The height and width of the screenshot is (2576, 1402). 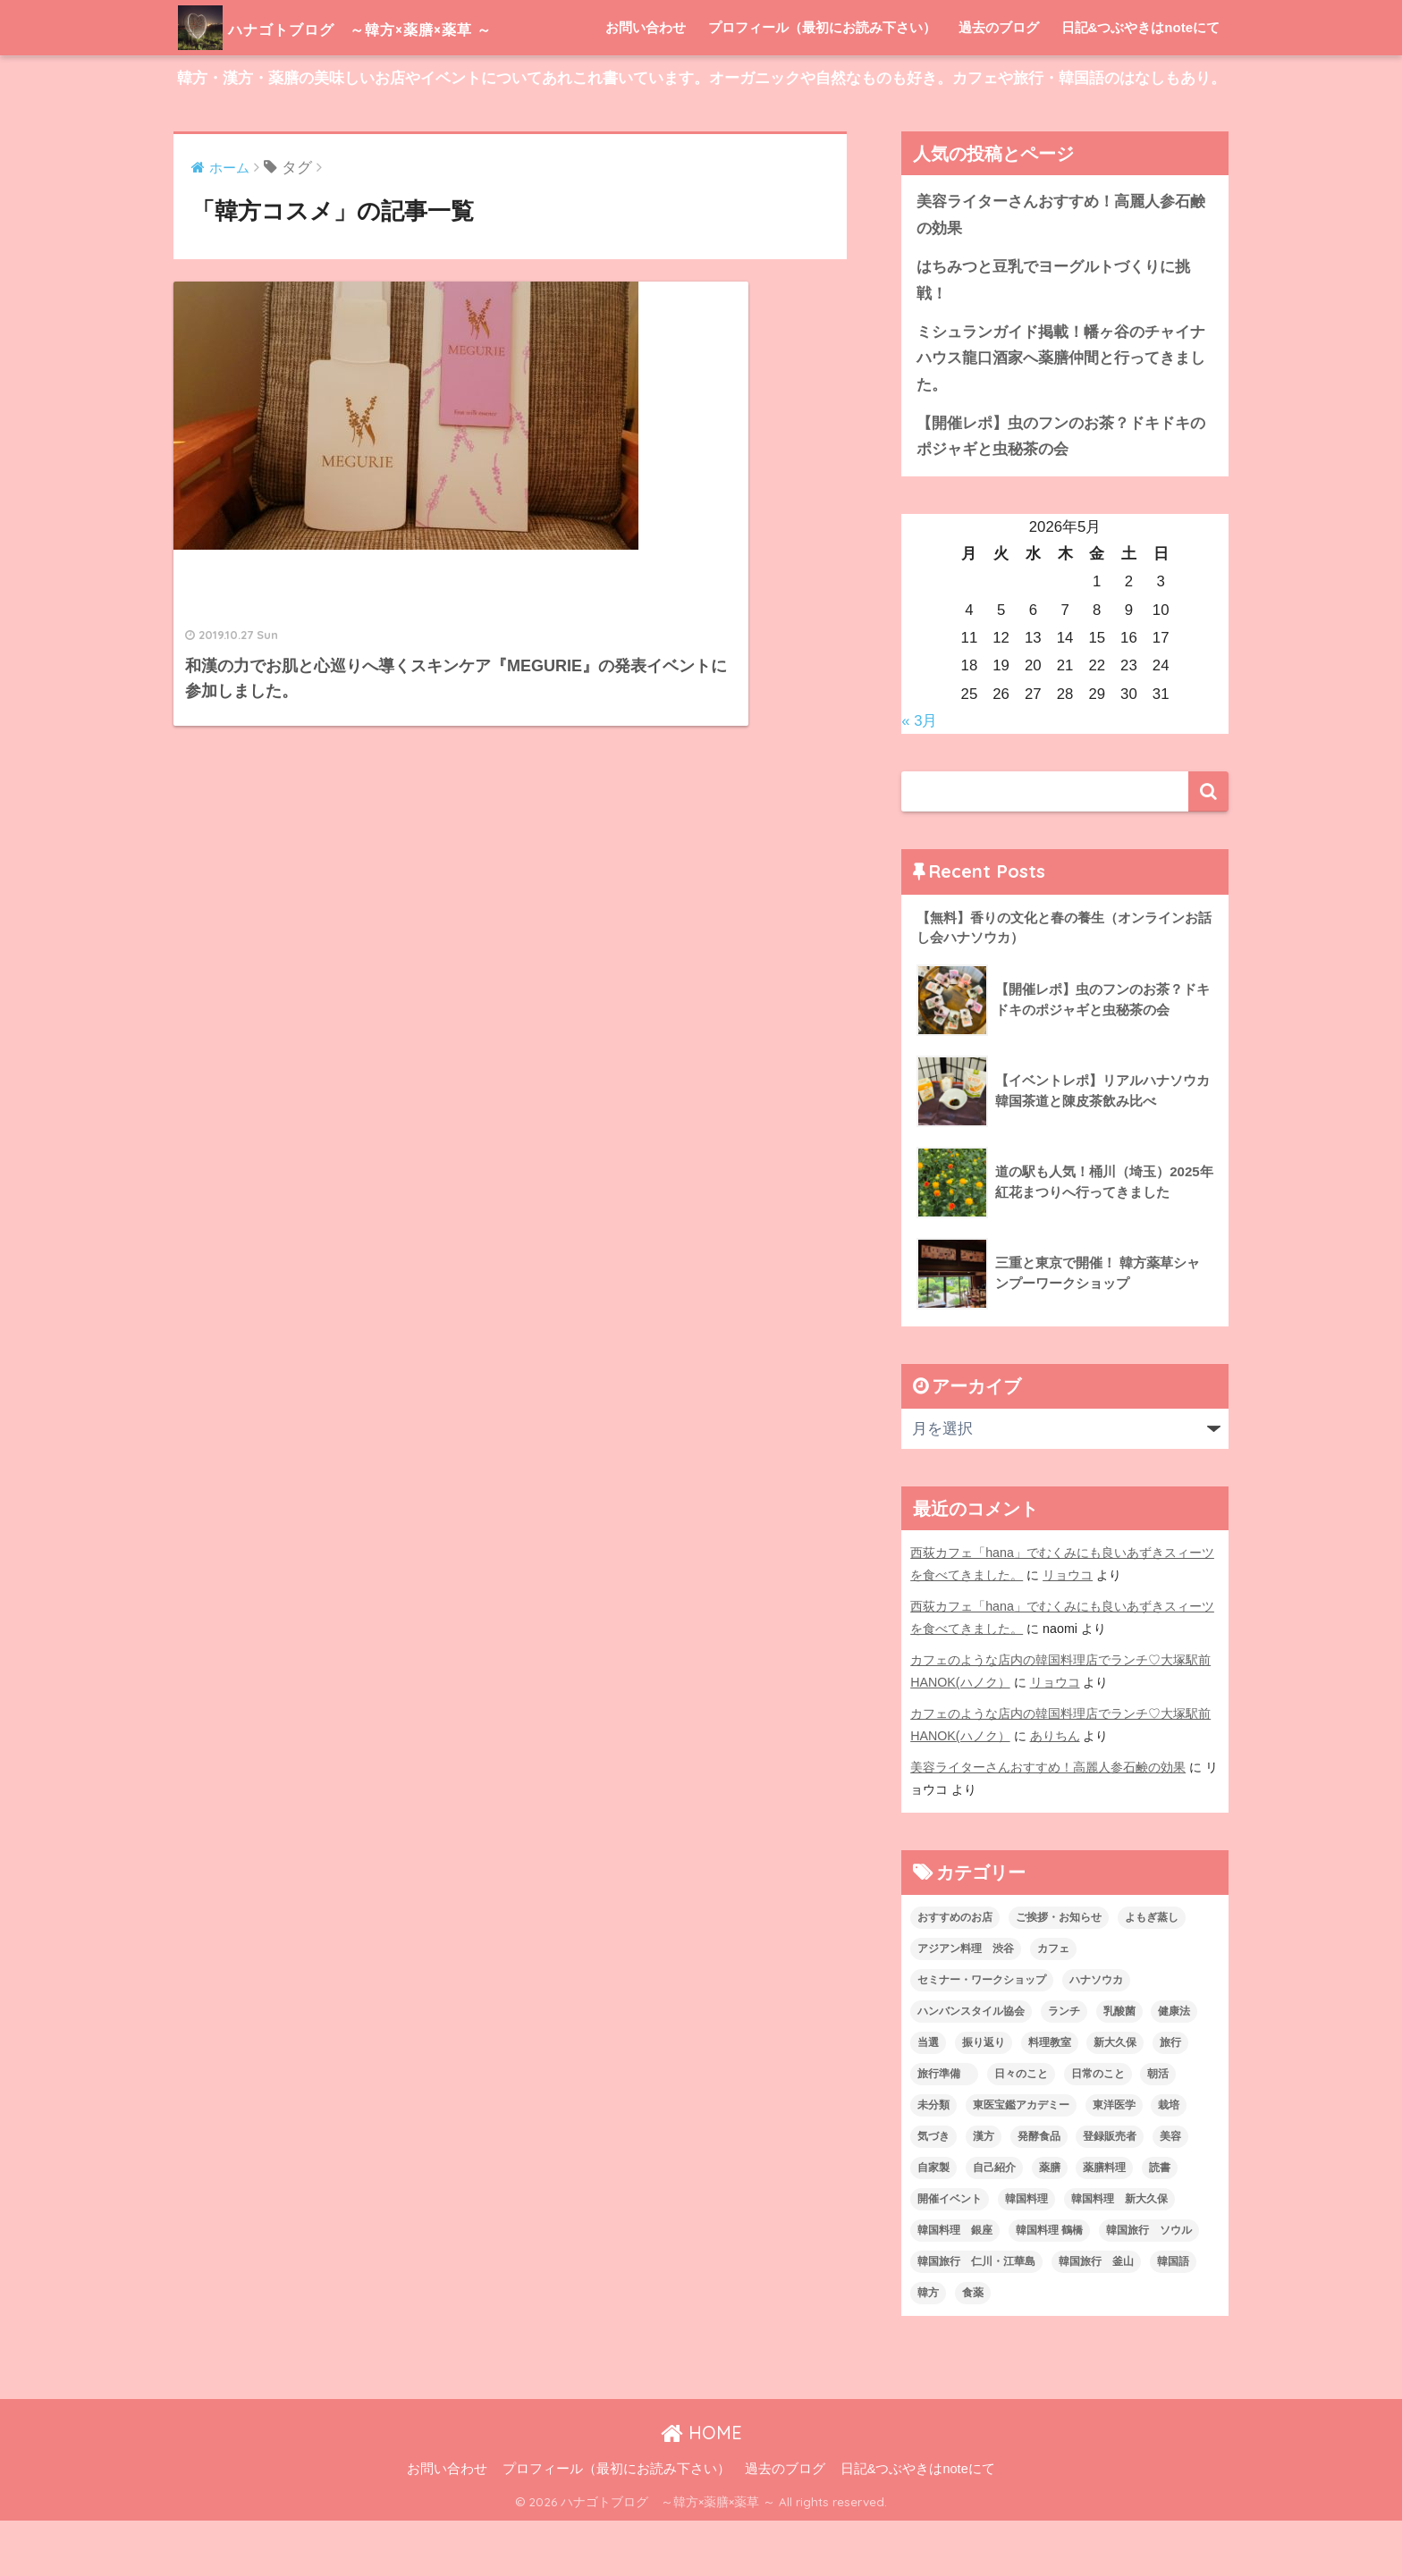 I want to click on 東洋医学 [東洋医学 (13個の項目)], so click(x=1114, y=2160).